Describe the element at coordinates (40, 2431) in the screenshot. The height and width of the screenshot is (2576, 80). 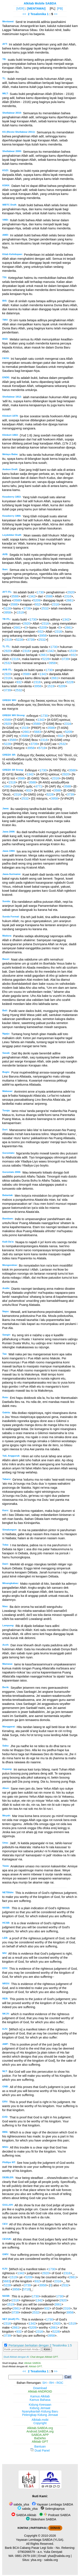
I see `Android.SABDA.org` at that location.